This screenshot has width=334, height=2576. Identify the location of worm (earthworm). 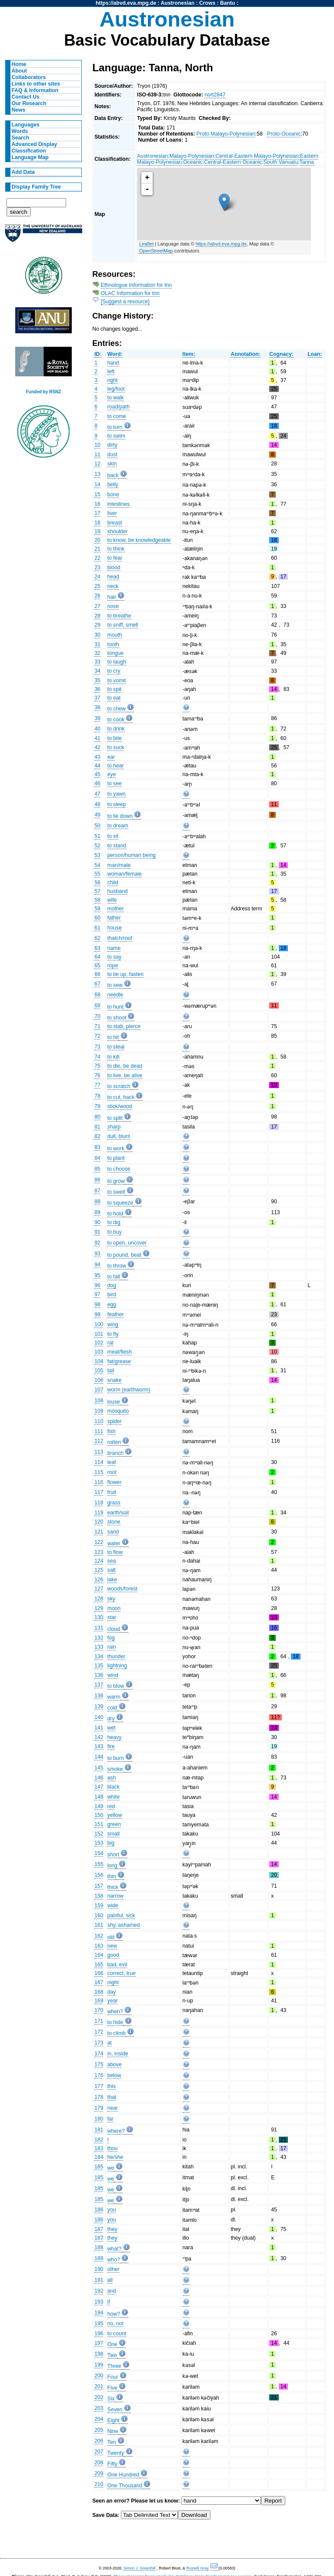
(128, 1390).